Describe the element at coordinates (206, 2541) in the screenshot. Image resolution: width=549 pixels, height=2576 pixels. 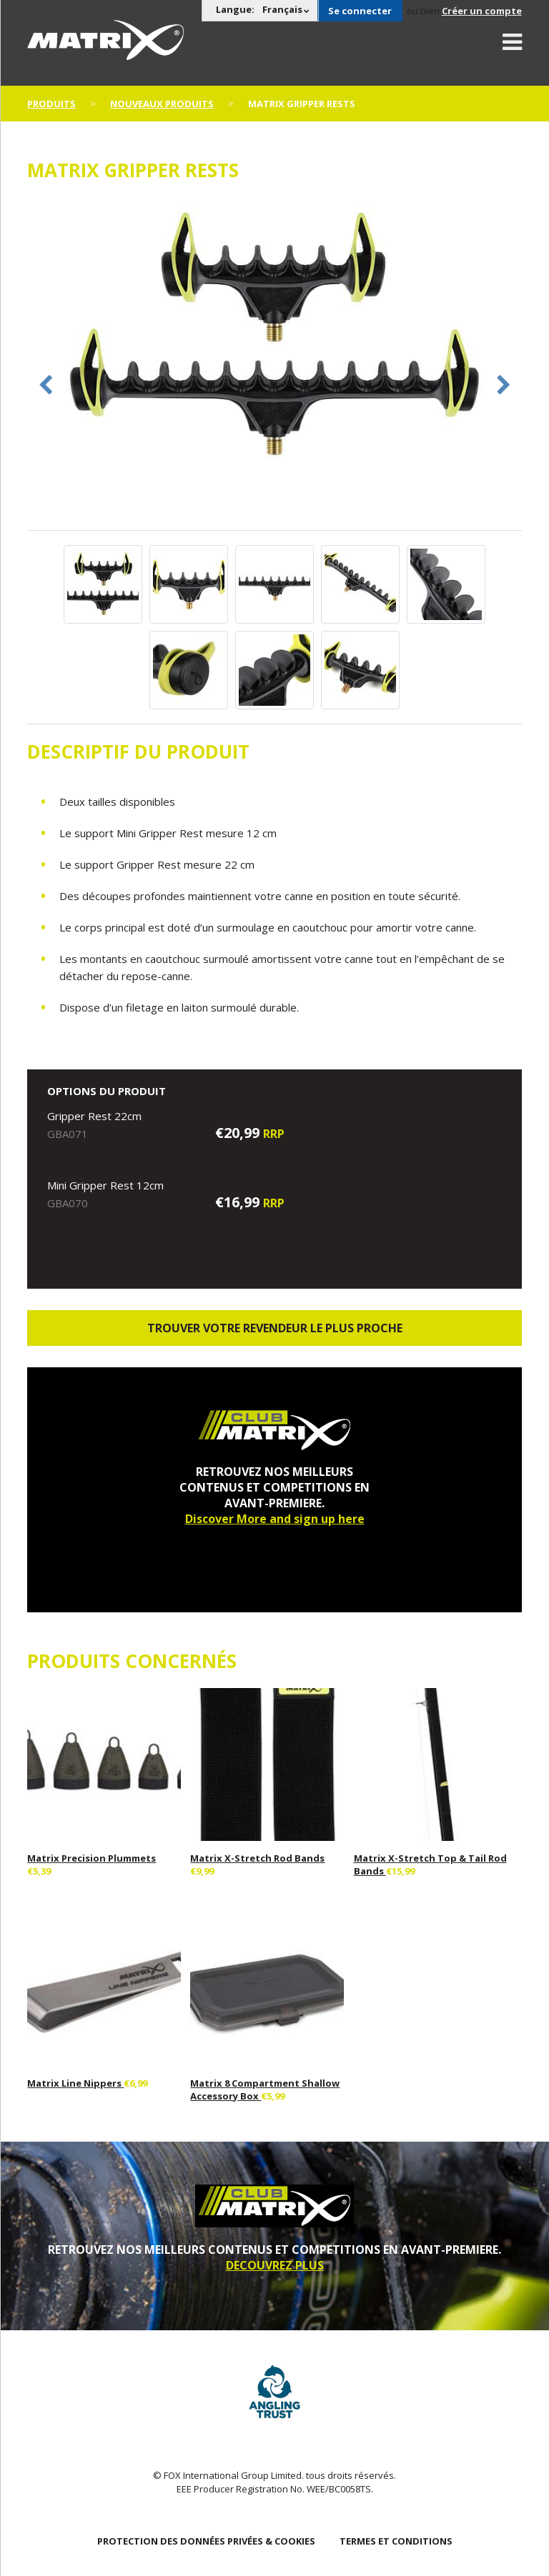
I see `PROTECTION DES DONNÉES PRIVÉES & COOKIES` at that location.